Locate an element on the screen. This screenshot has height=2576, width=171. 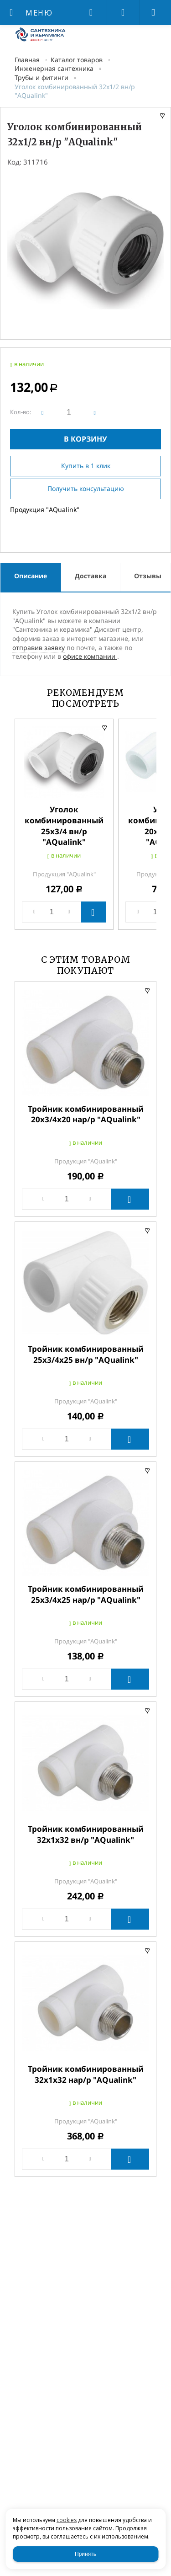
Трубы и фитинги is located at coordinates (41, 77).